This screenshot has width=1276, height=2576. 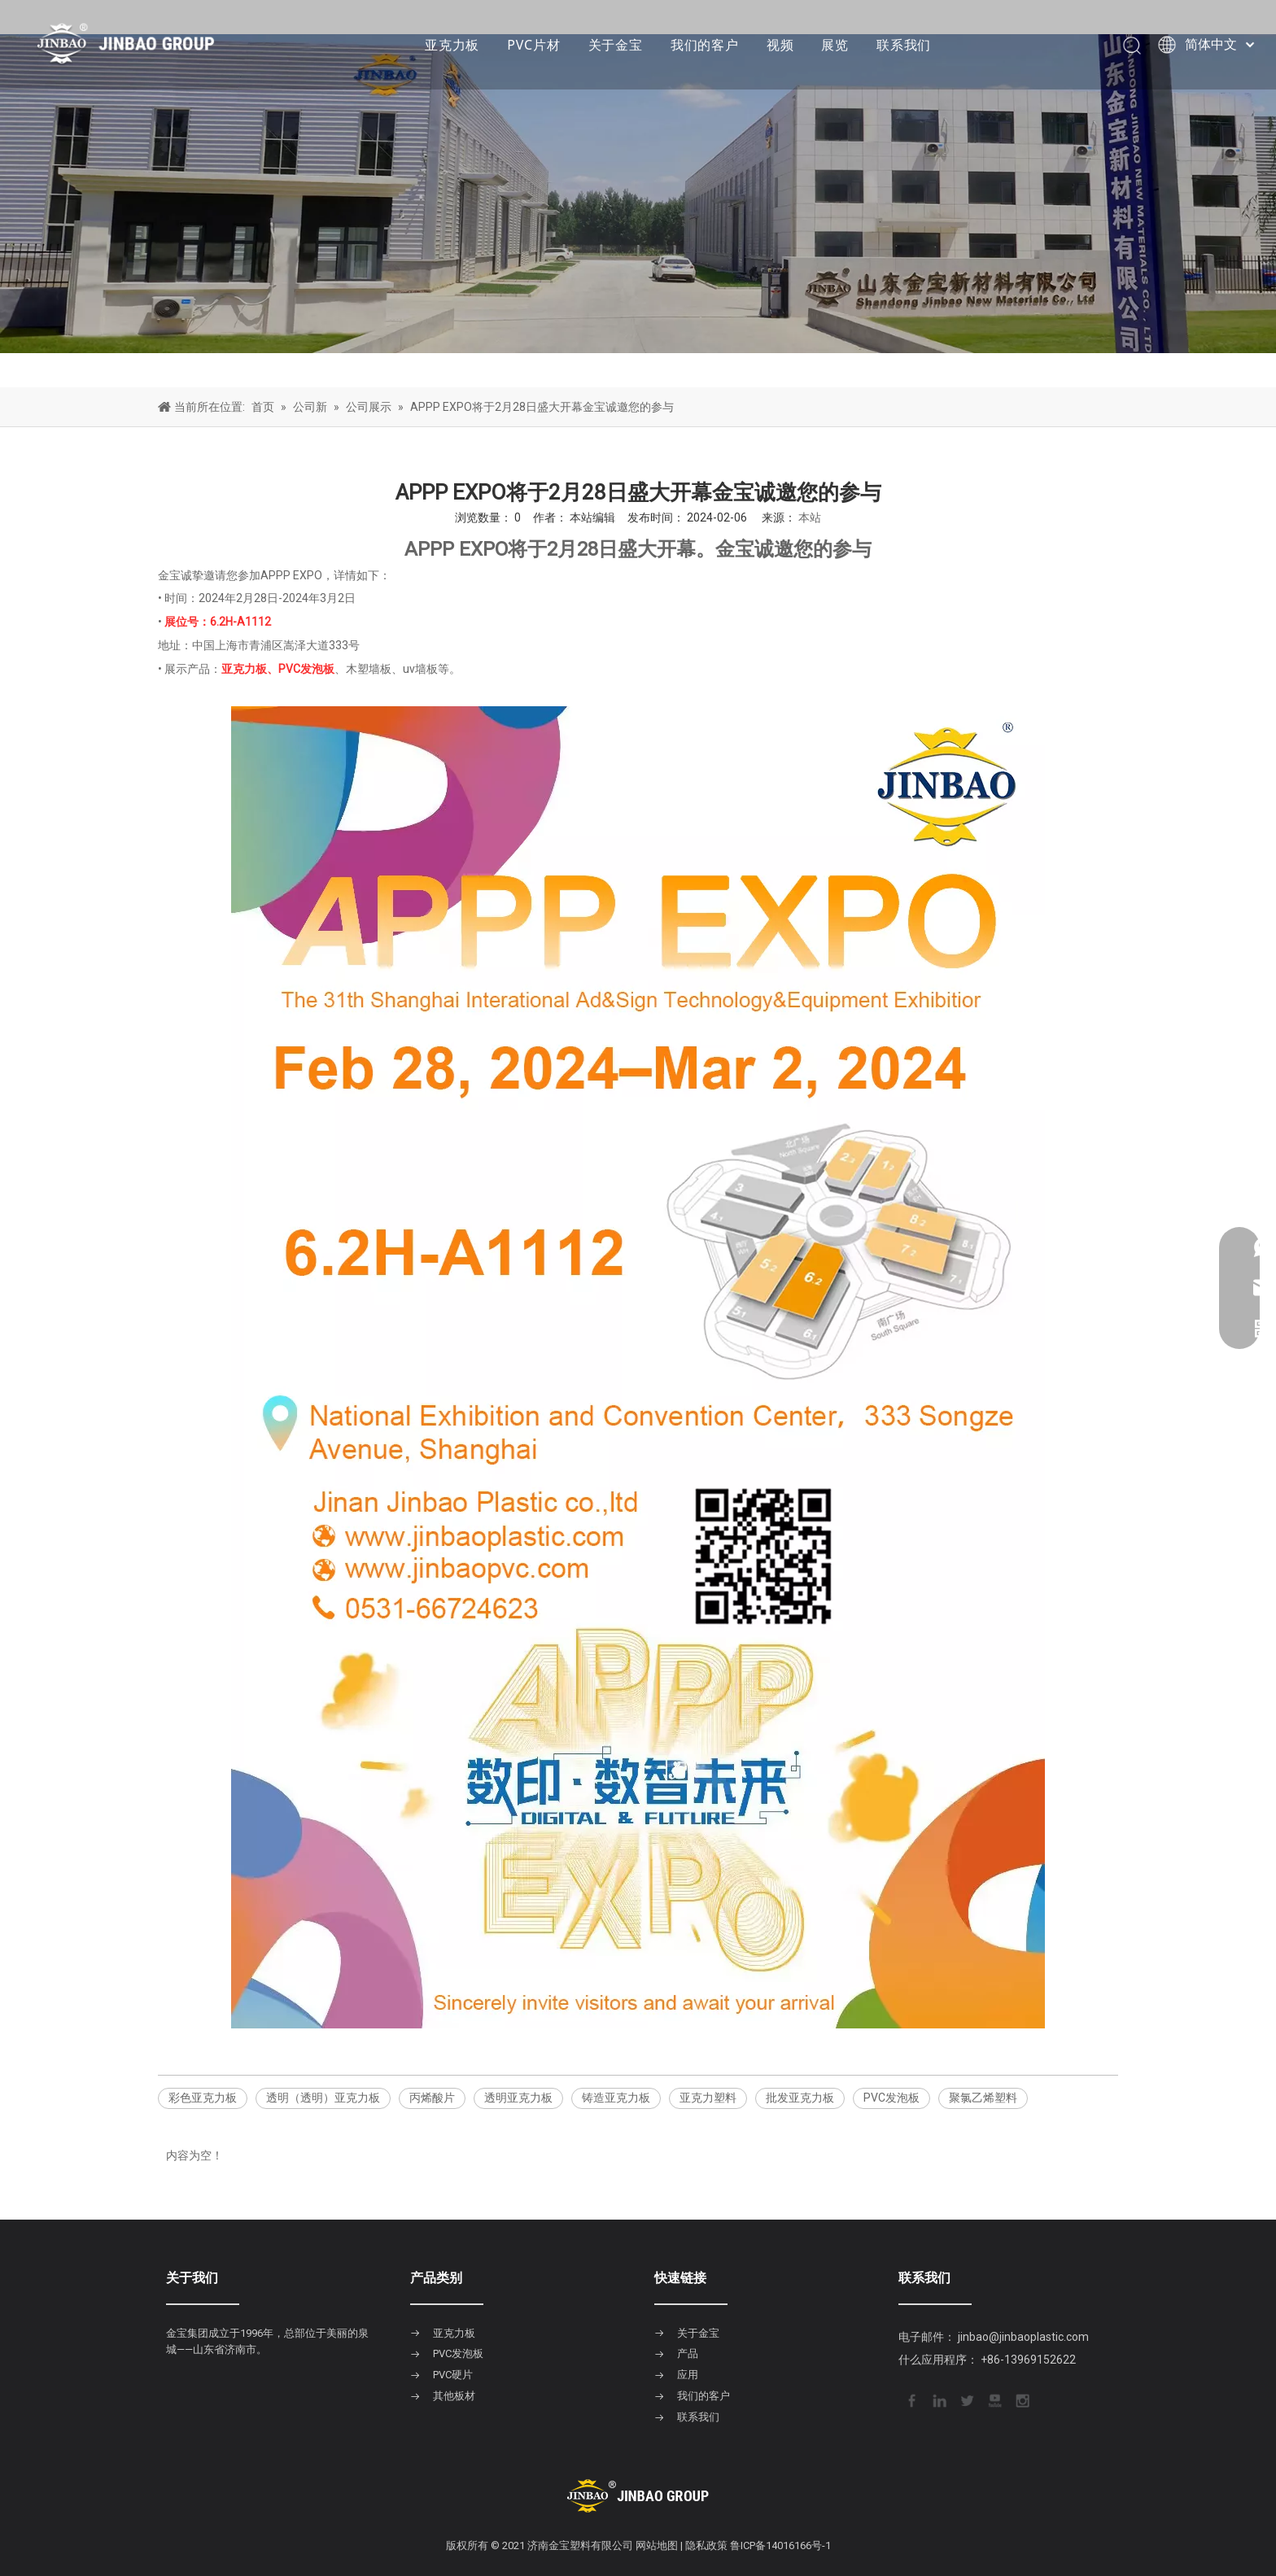 What do you see at coordinates (705, 45) in the screenshot?
I see `我们的客户` at bounding box center [705, 45].